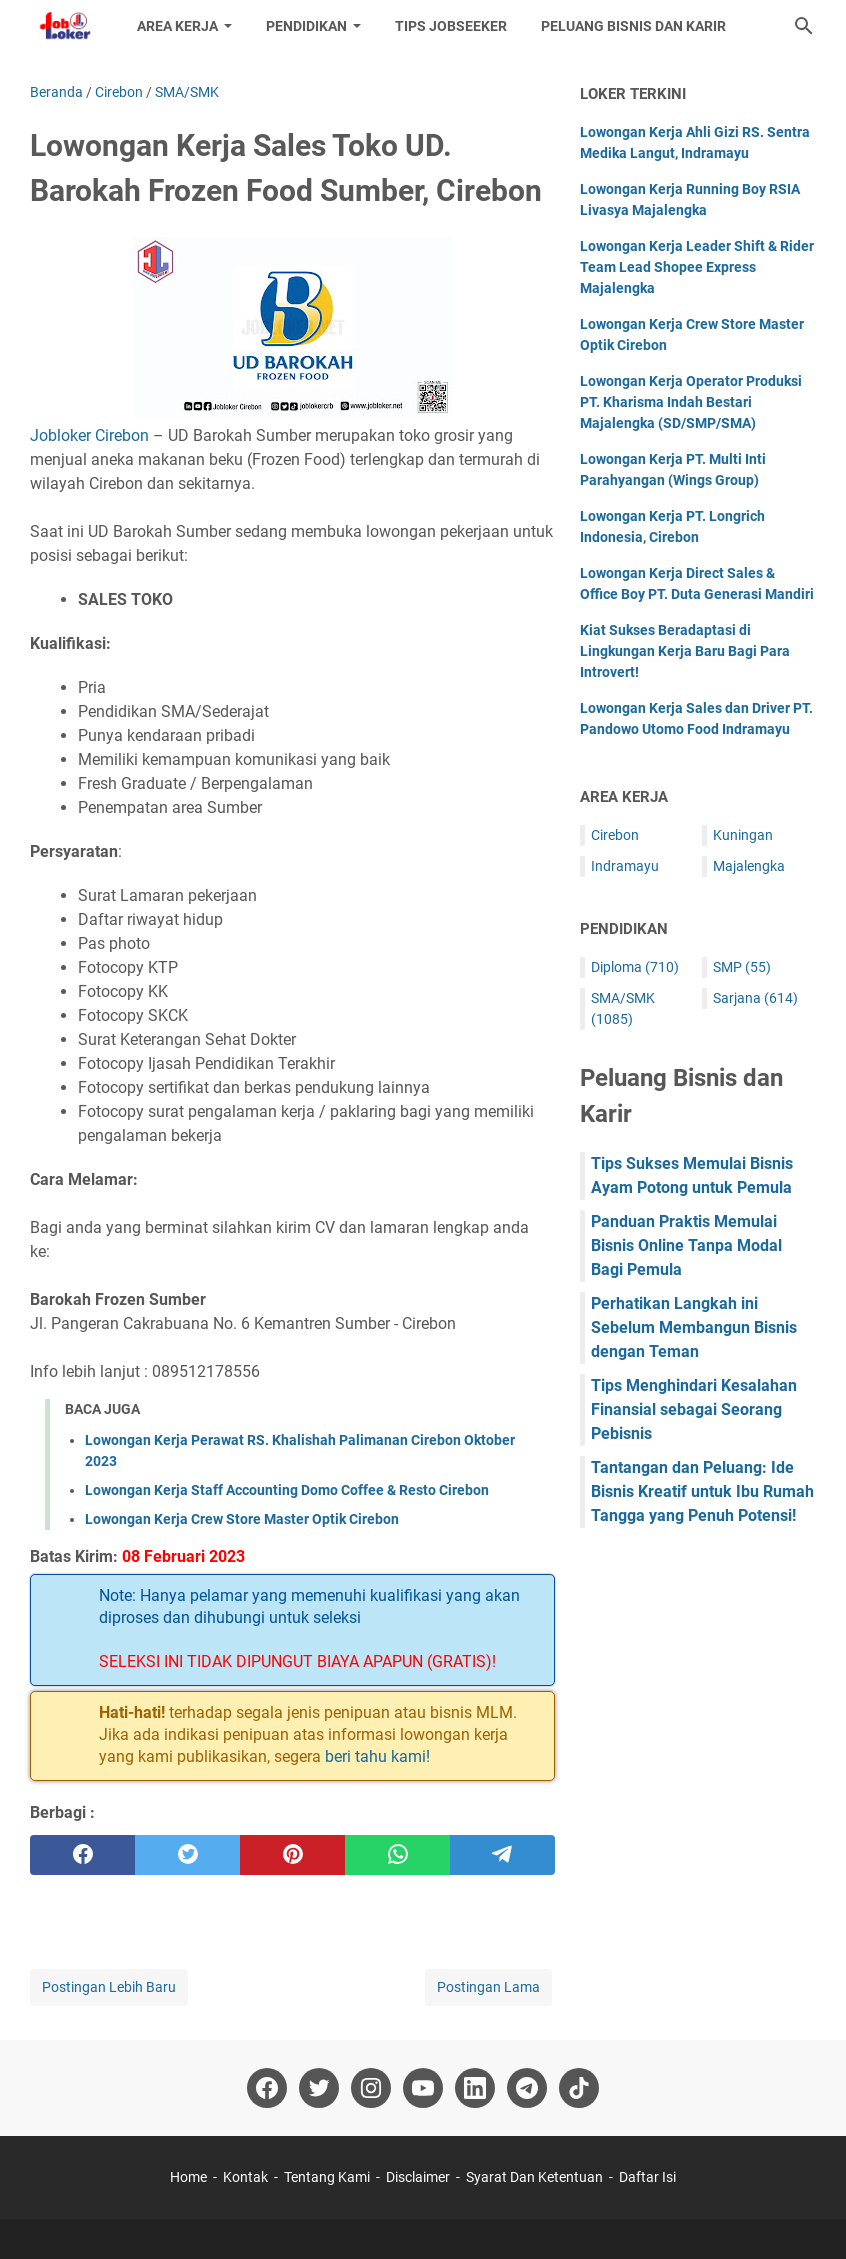 This screenshot has width=846, height=2259. I want to click on beri tahu kami!, so click(377, 1756).